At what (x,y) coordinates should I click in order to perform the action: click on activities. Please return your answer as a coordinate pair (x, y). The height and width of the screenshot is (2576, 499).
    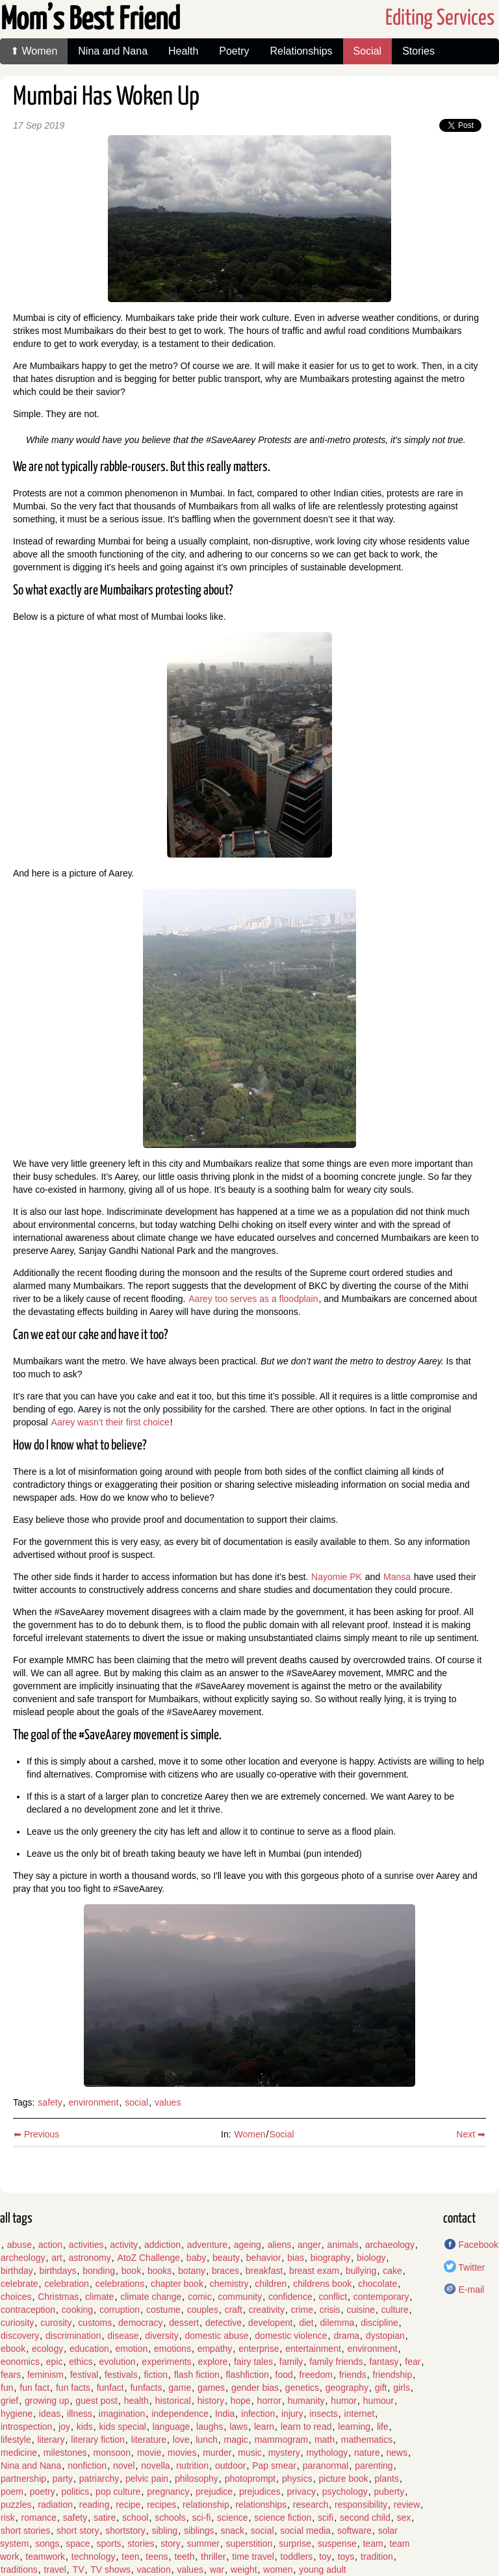
    Looking at the image, I should click on (86, 2244).